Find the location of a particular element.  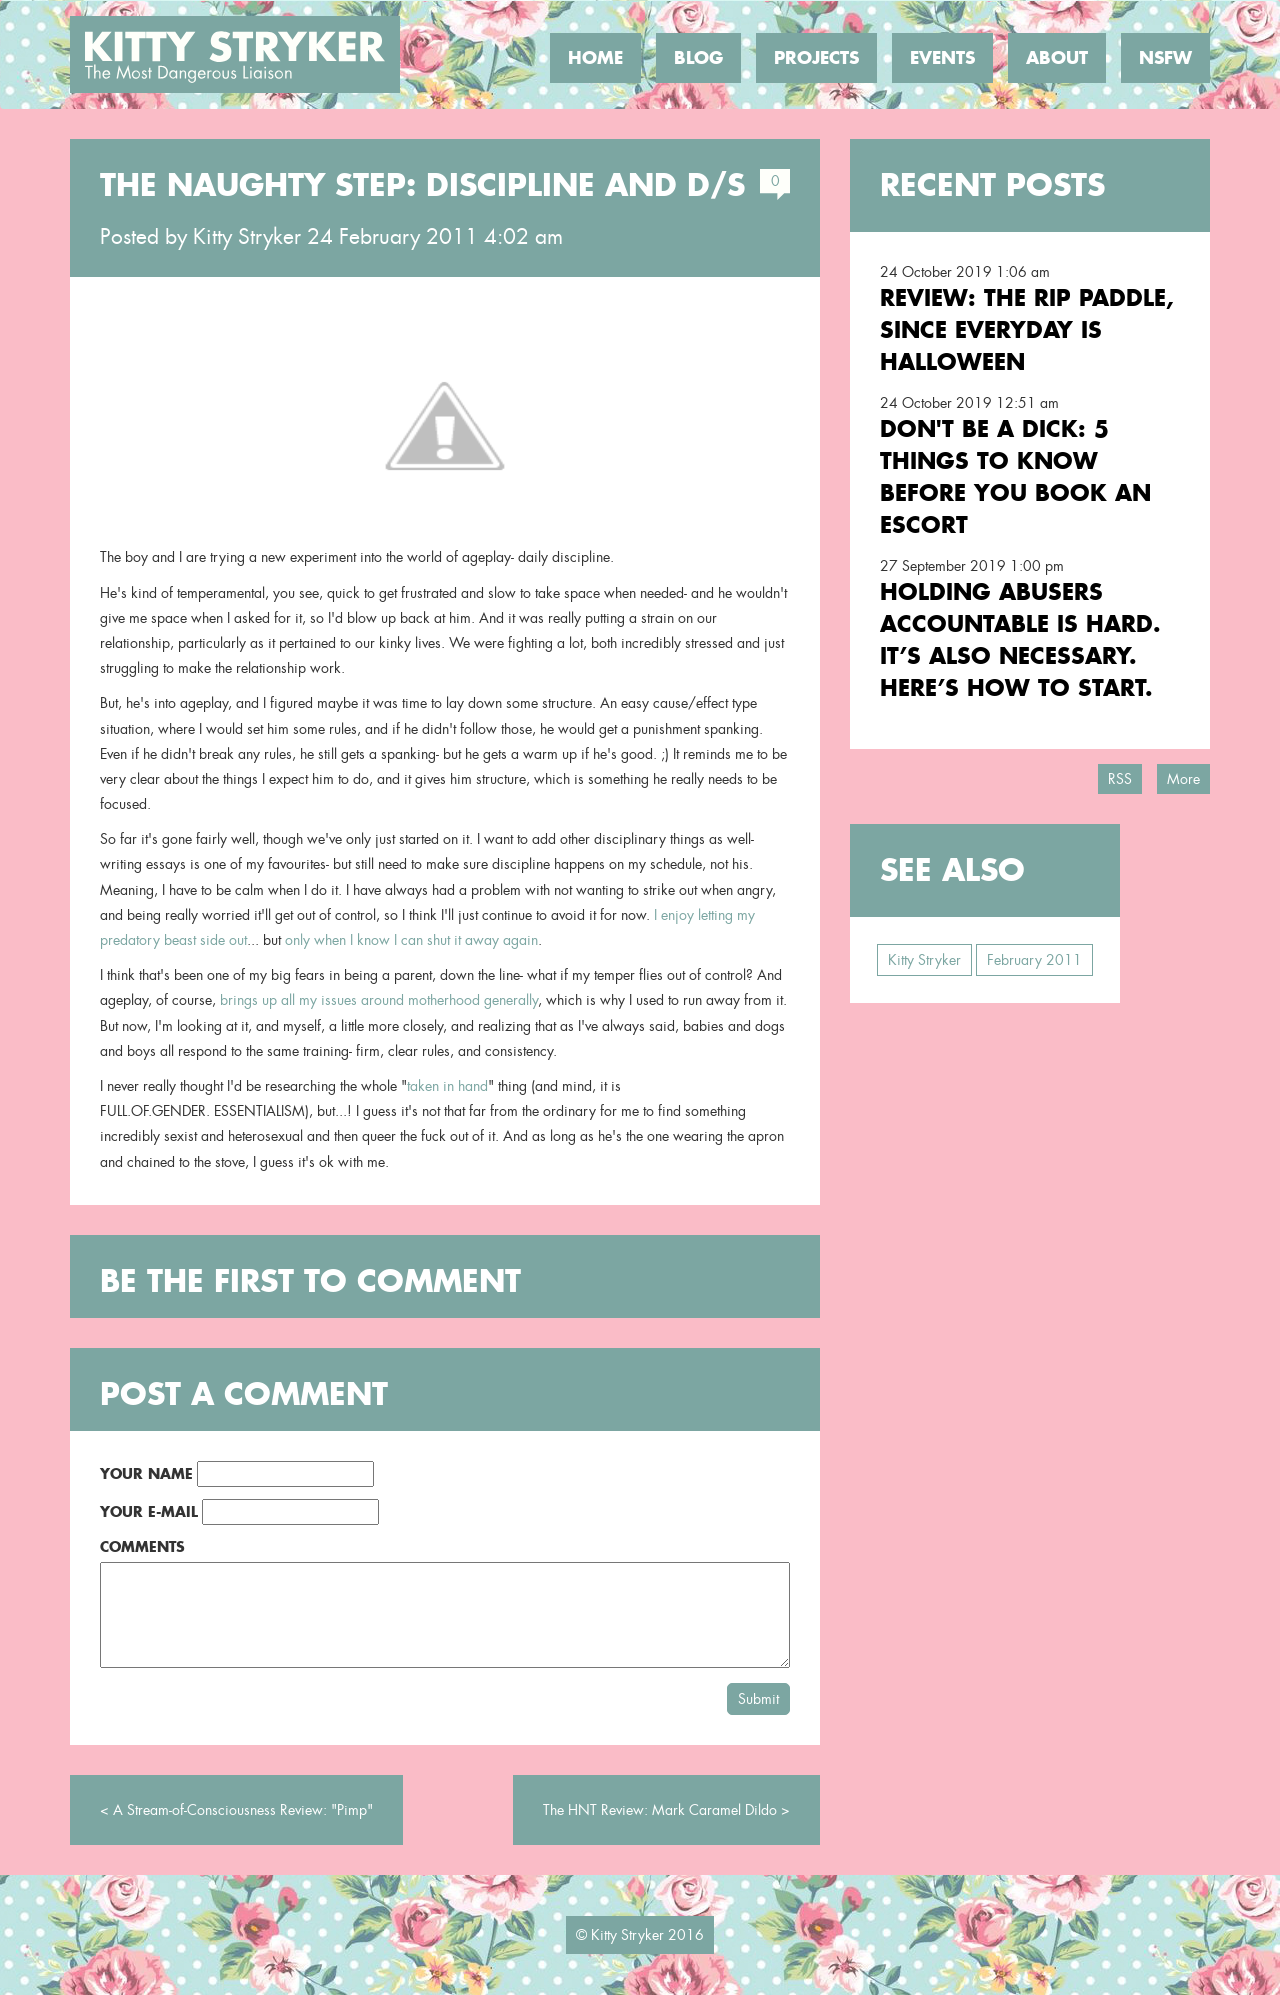

I enjoy is located at coordinates (674, 915).